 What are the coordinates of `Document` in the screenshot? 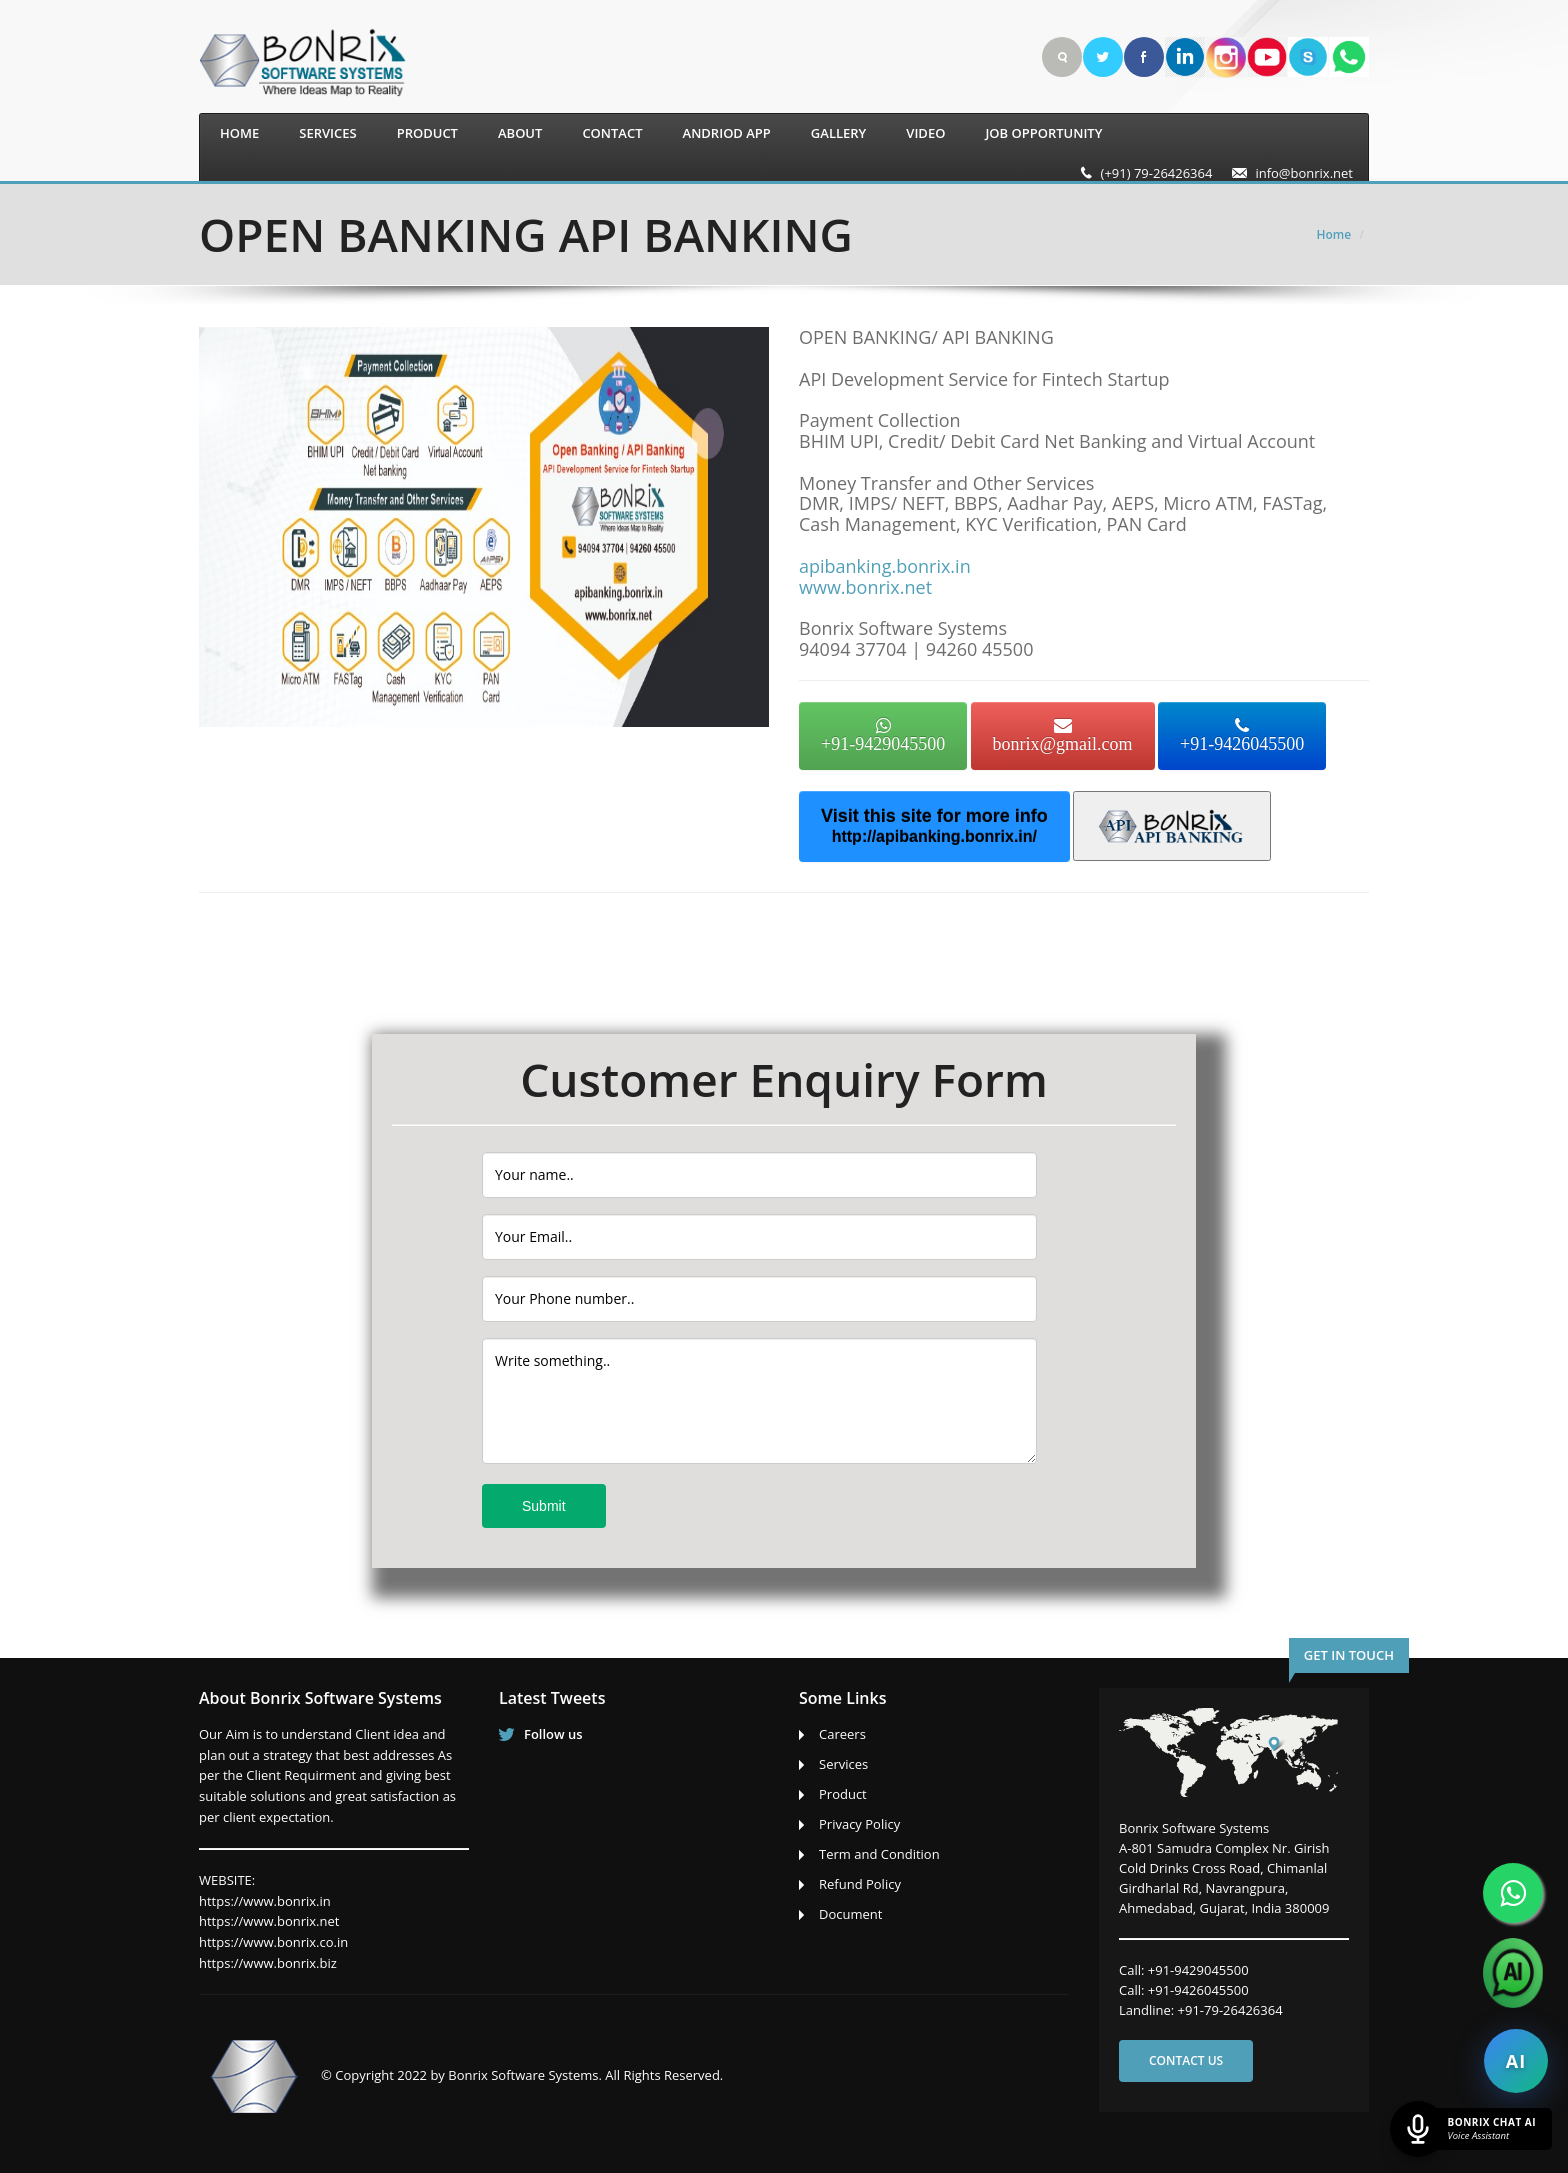 It's located at (850, 1914).